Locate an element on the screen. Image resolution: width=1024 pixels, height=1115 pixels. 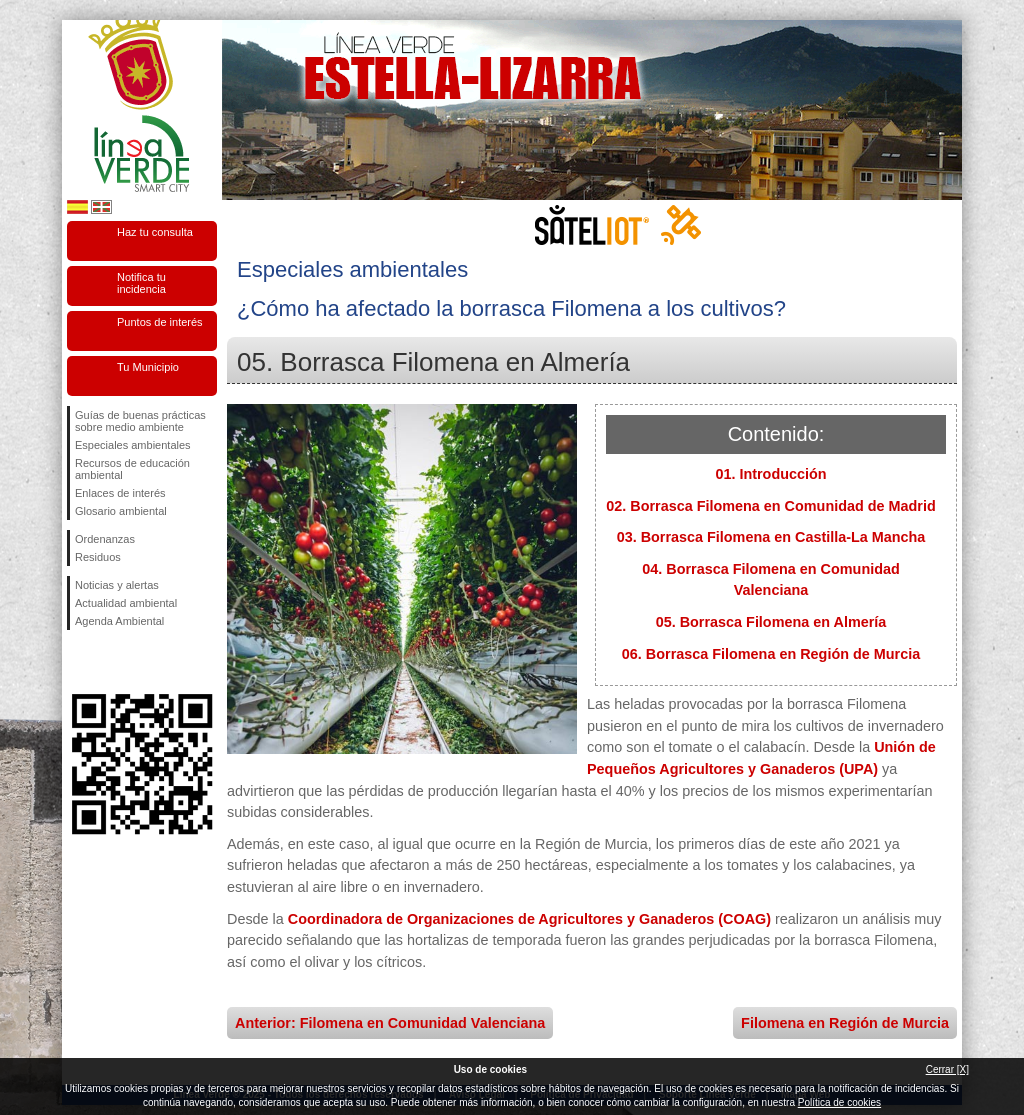
Recursos de educación ambiental is located at coordinates (132, 469).